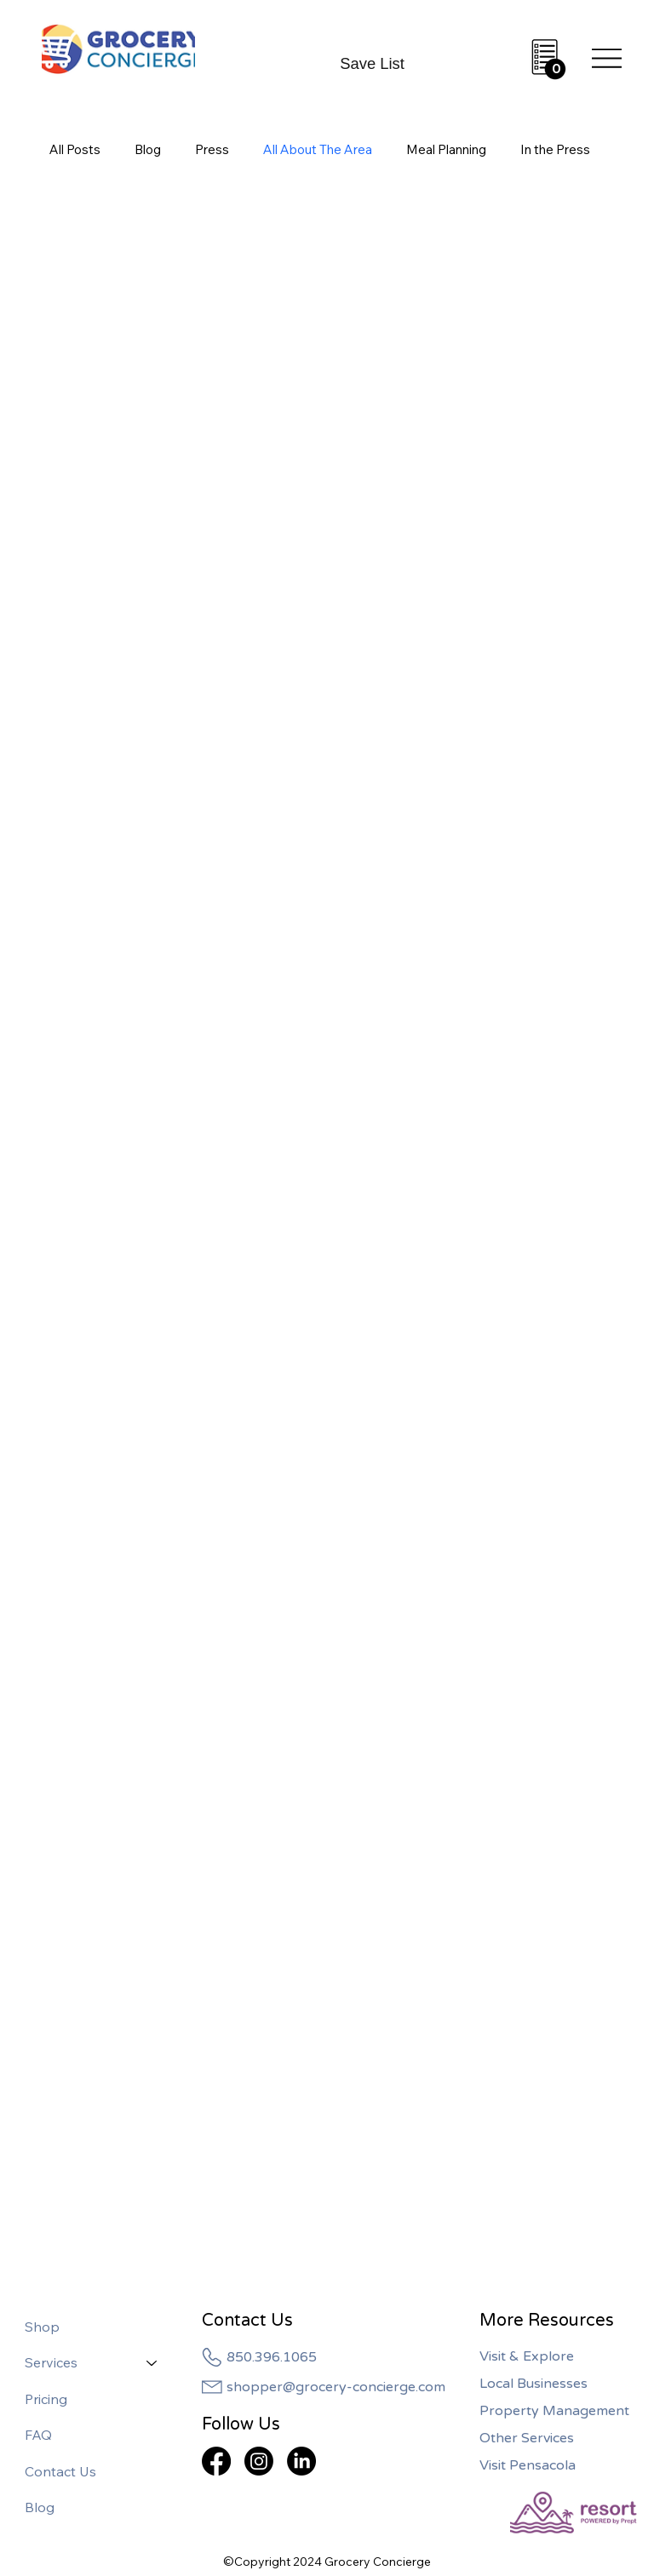 The height and width of the screenshot is (2576, 654). Describe the element at coordinates (301, 2461) in the screenshot. I see `[LinkedIn]` at that location.